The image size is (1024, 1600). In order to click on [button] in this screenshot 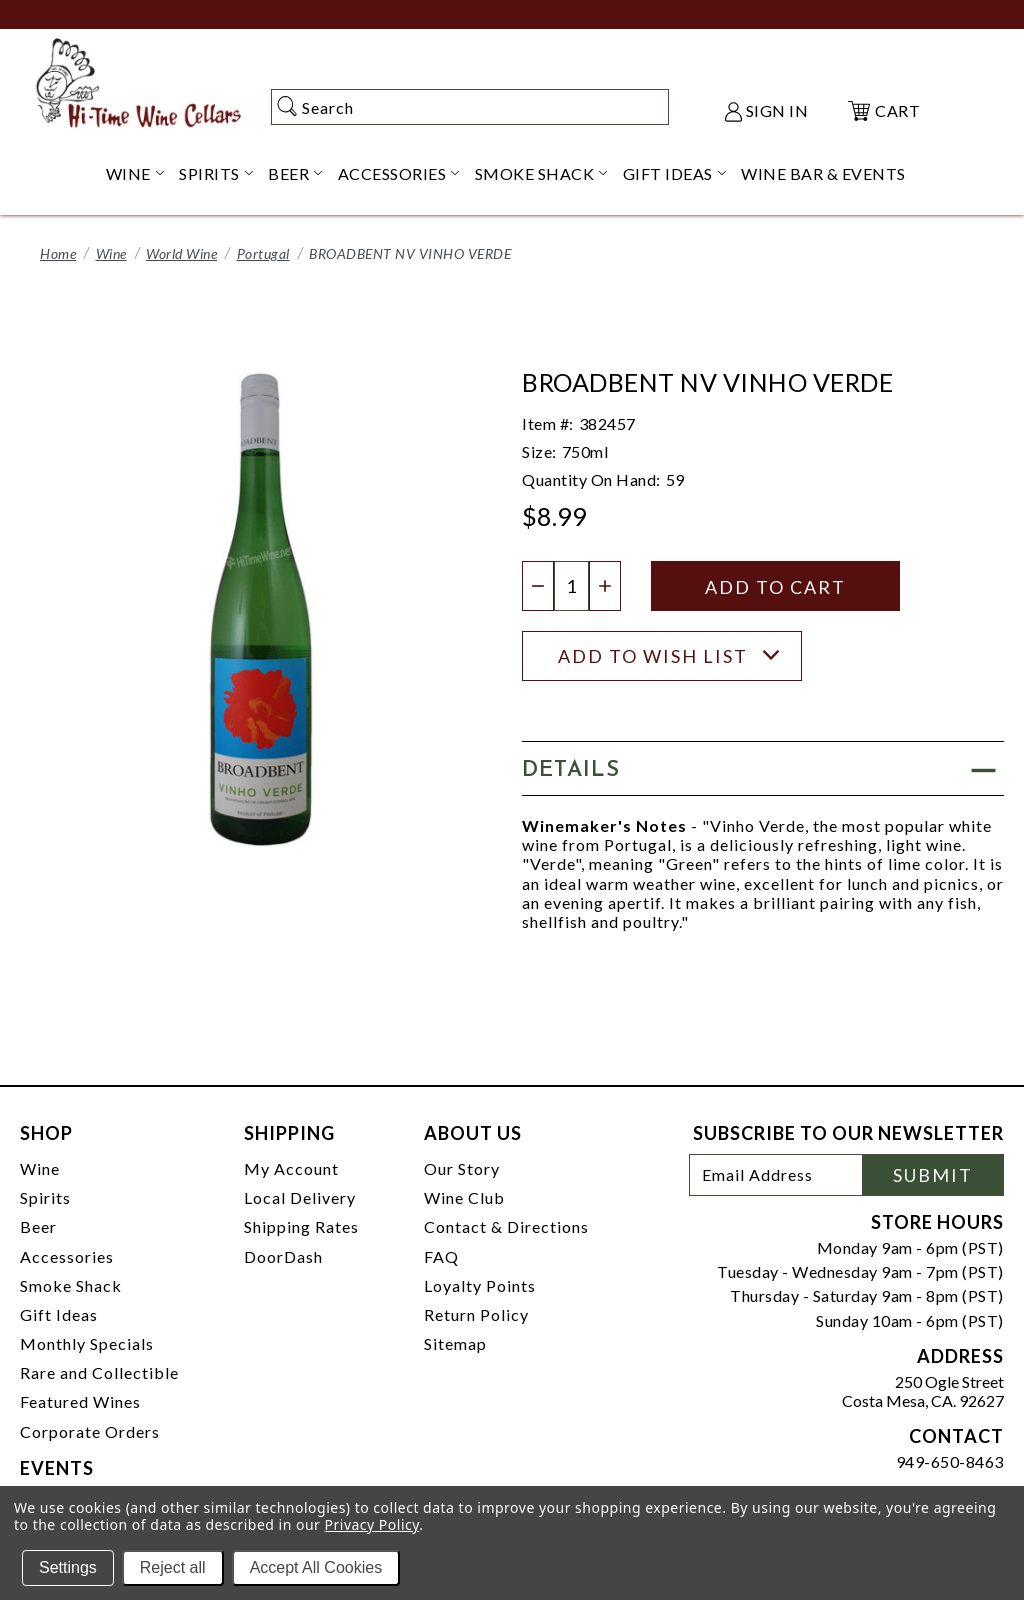, I will do `click(763, 768)`.